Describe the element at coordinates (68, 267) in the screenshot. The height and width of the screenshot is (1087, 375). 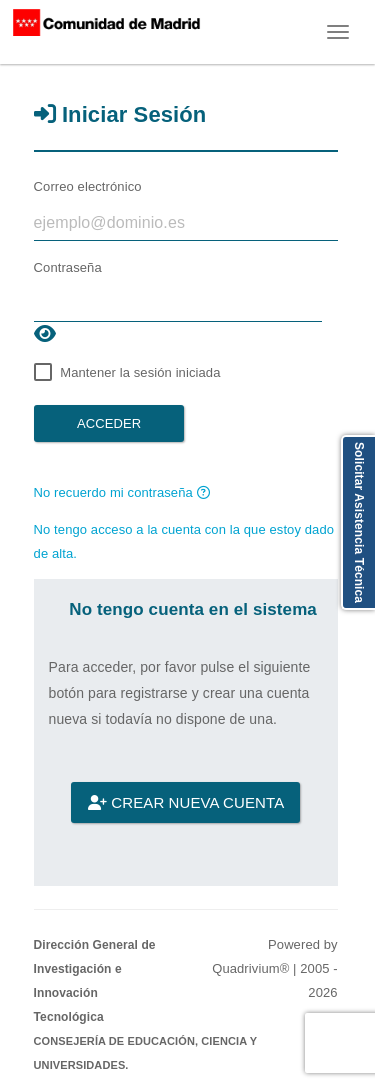
I see `Contraseña` at that location.